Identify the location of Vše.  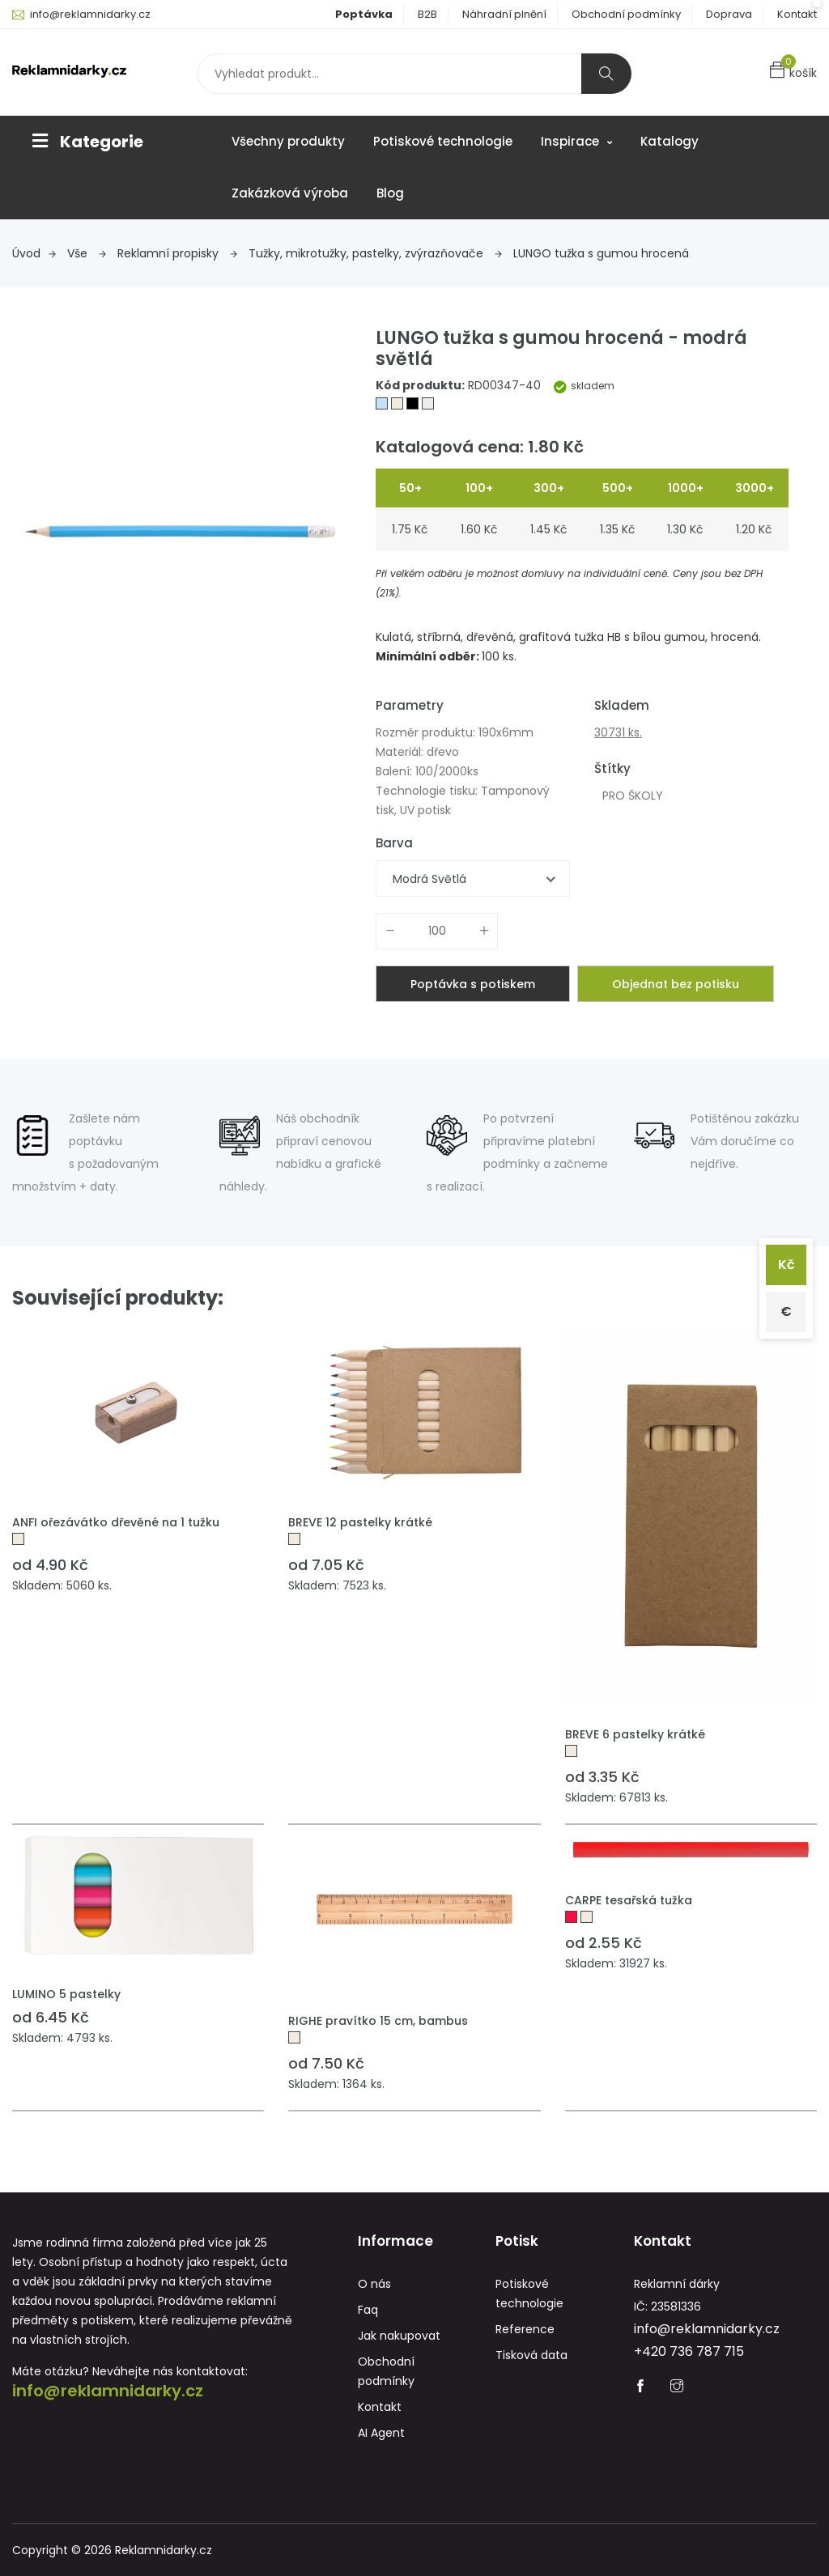
(86, 253).